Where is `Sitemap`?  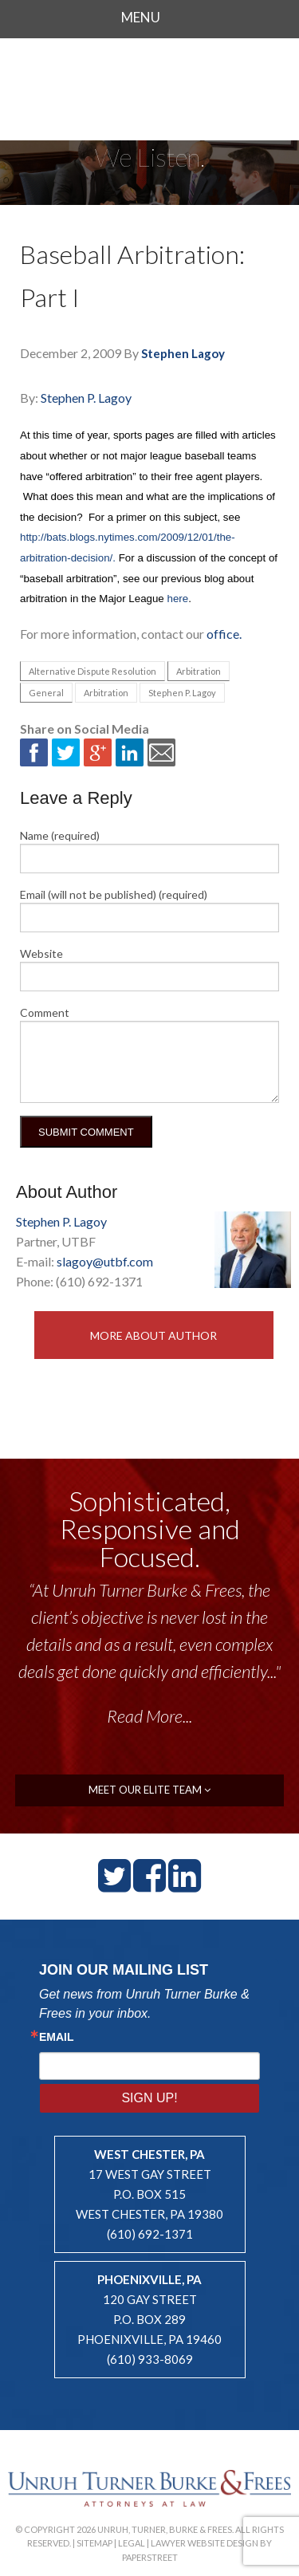 Sitemap is located at coordinates (94, 2543).